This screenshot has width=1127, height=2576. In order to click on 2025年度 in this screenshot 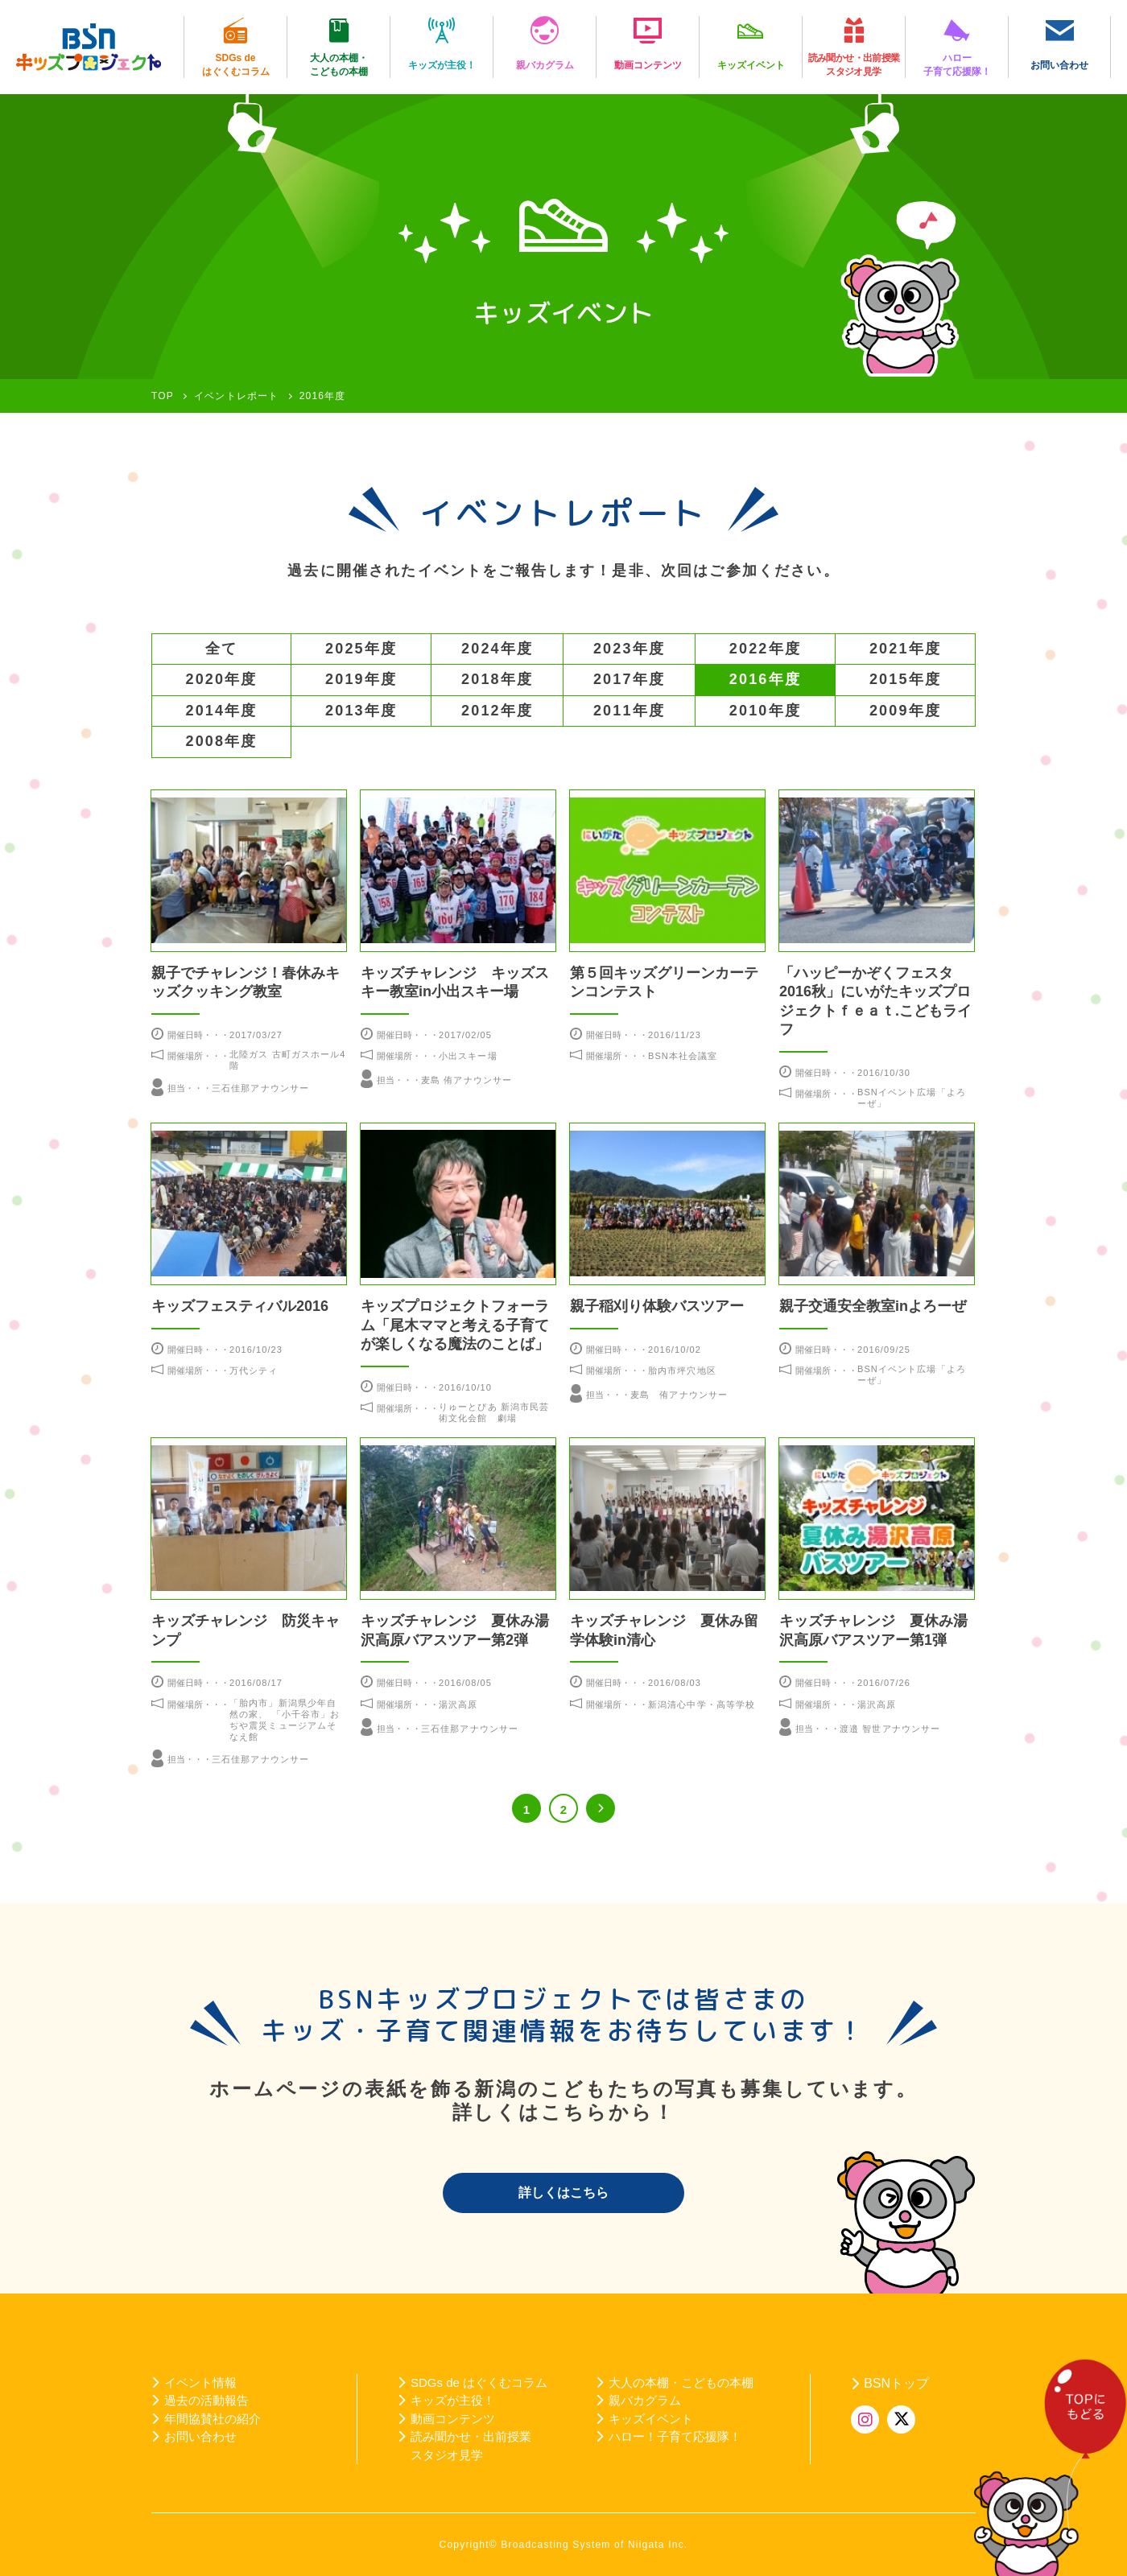, I will do `click(361, 649)`.